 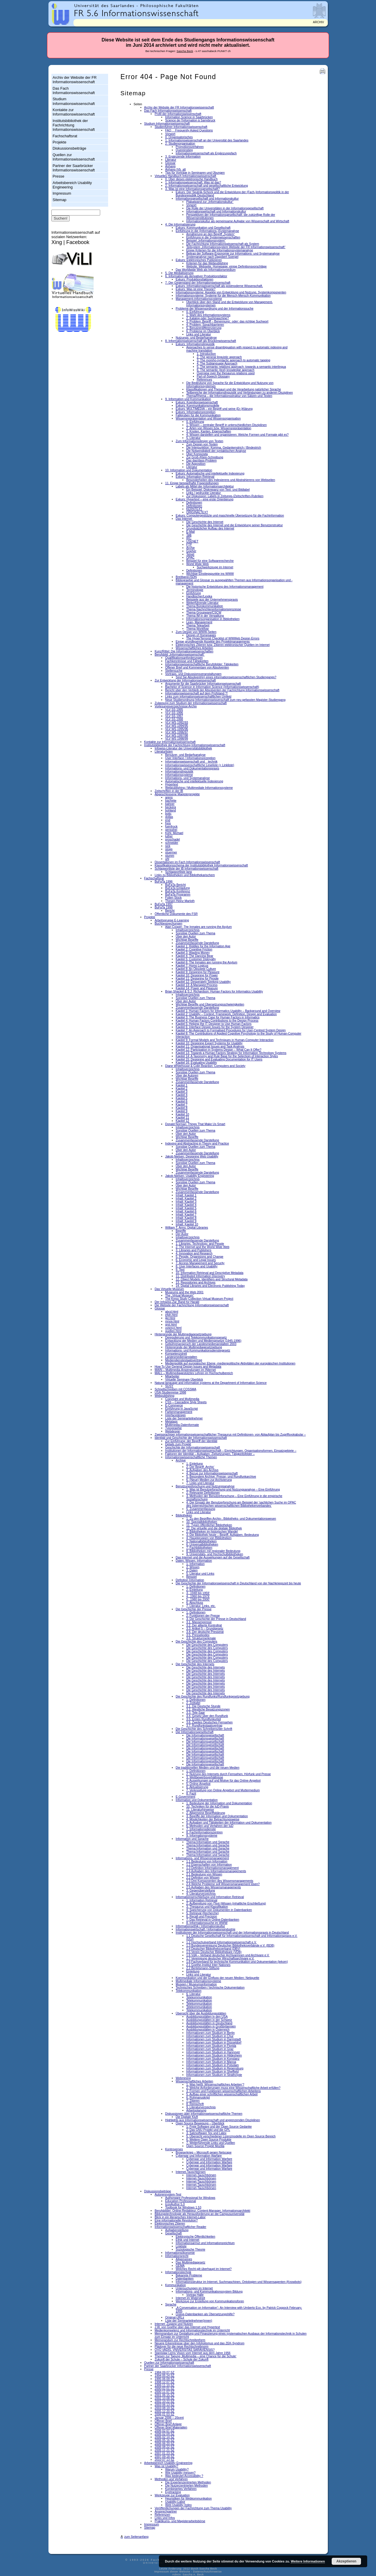 I want to click on Faktoren der Identität – Aufgaben, Zielsetzungen, Tätigkeitsfelder –, so click(x=210, y=1454).